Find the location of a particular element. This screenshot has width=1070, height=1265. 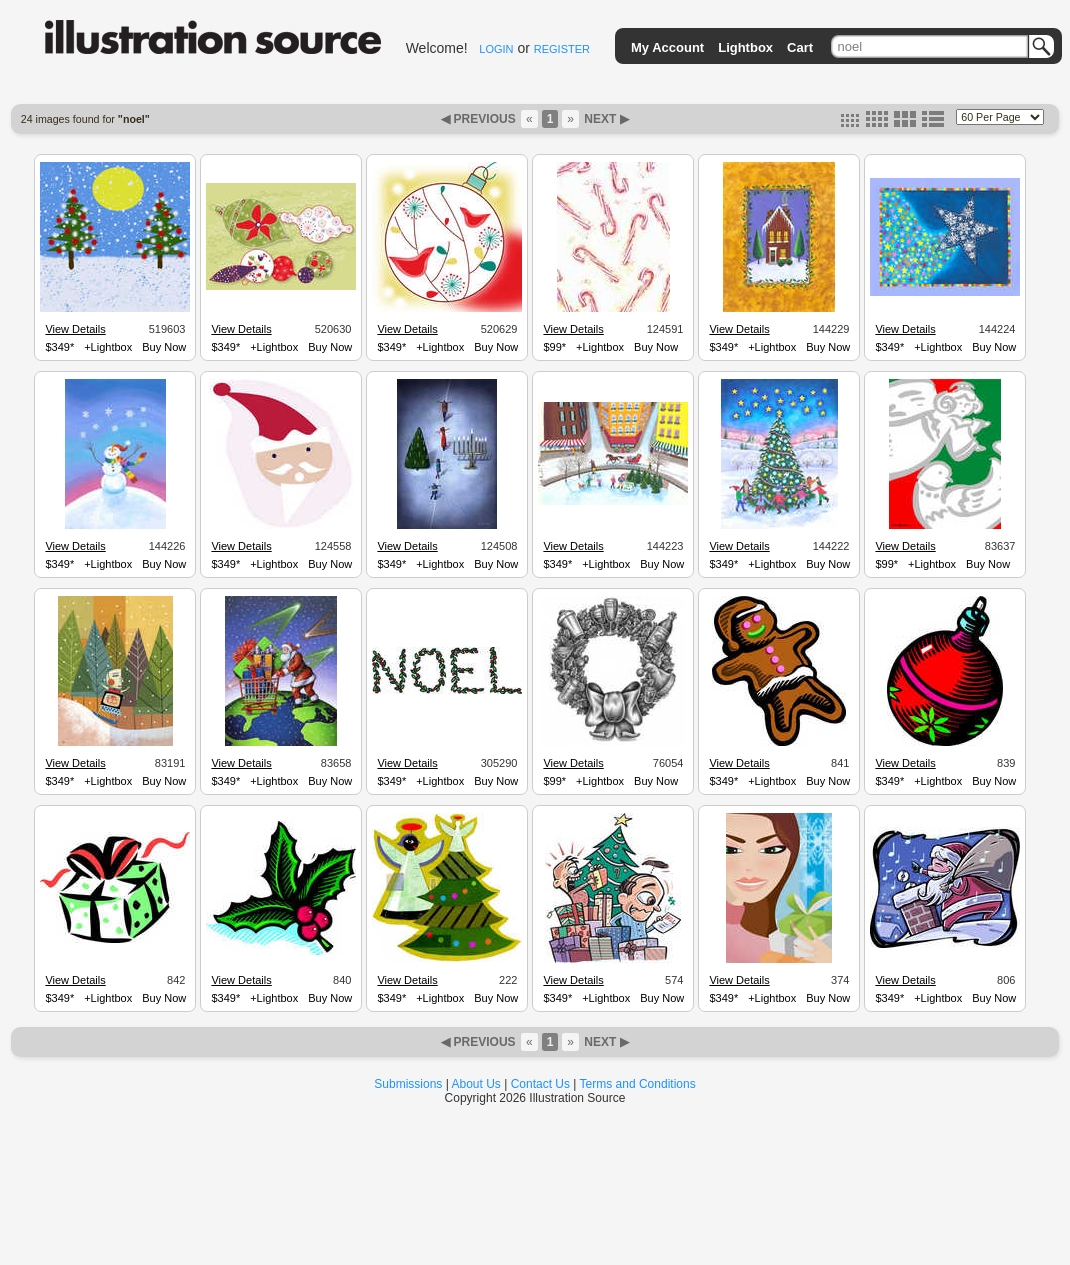

$99* is located at coordinates (554, 347).